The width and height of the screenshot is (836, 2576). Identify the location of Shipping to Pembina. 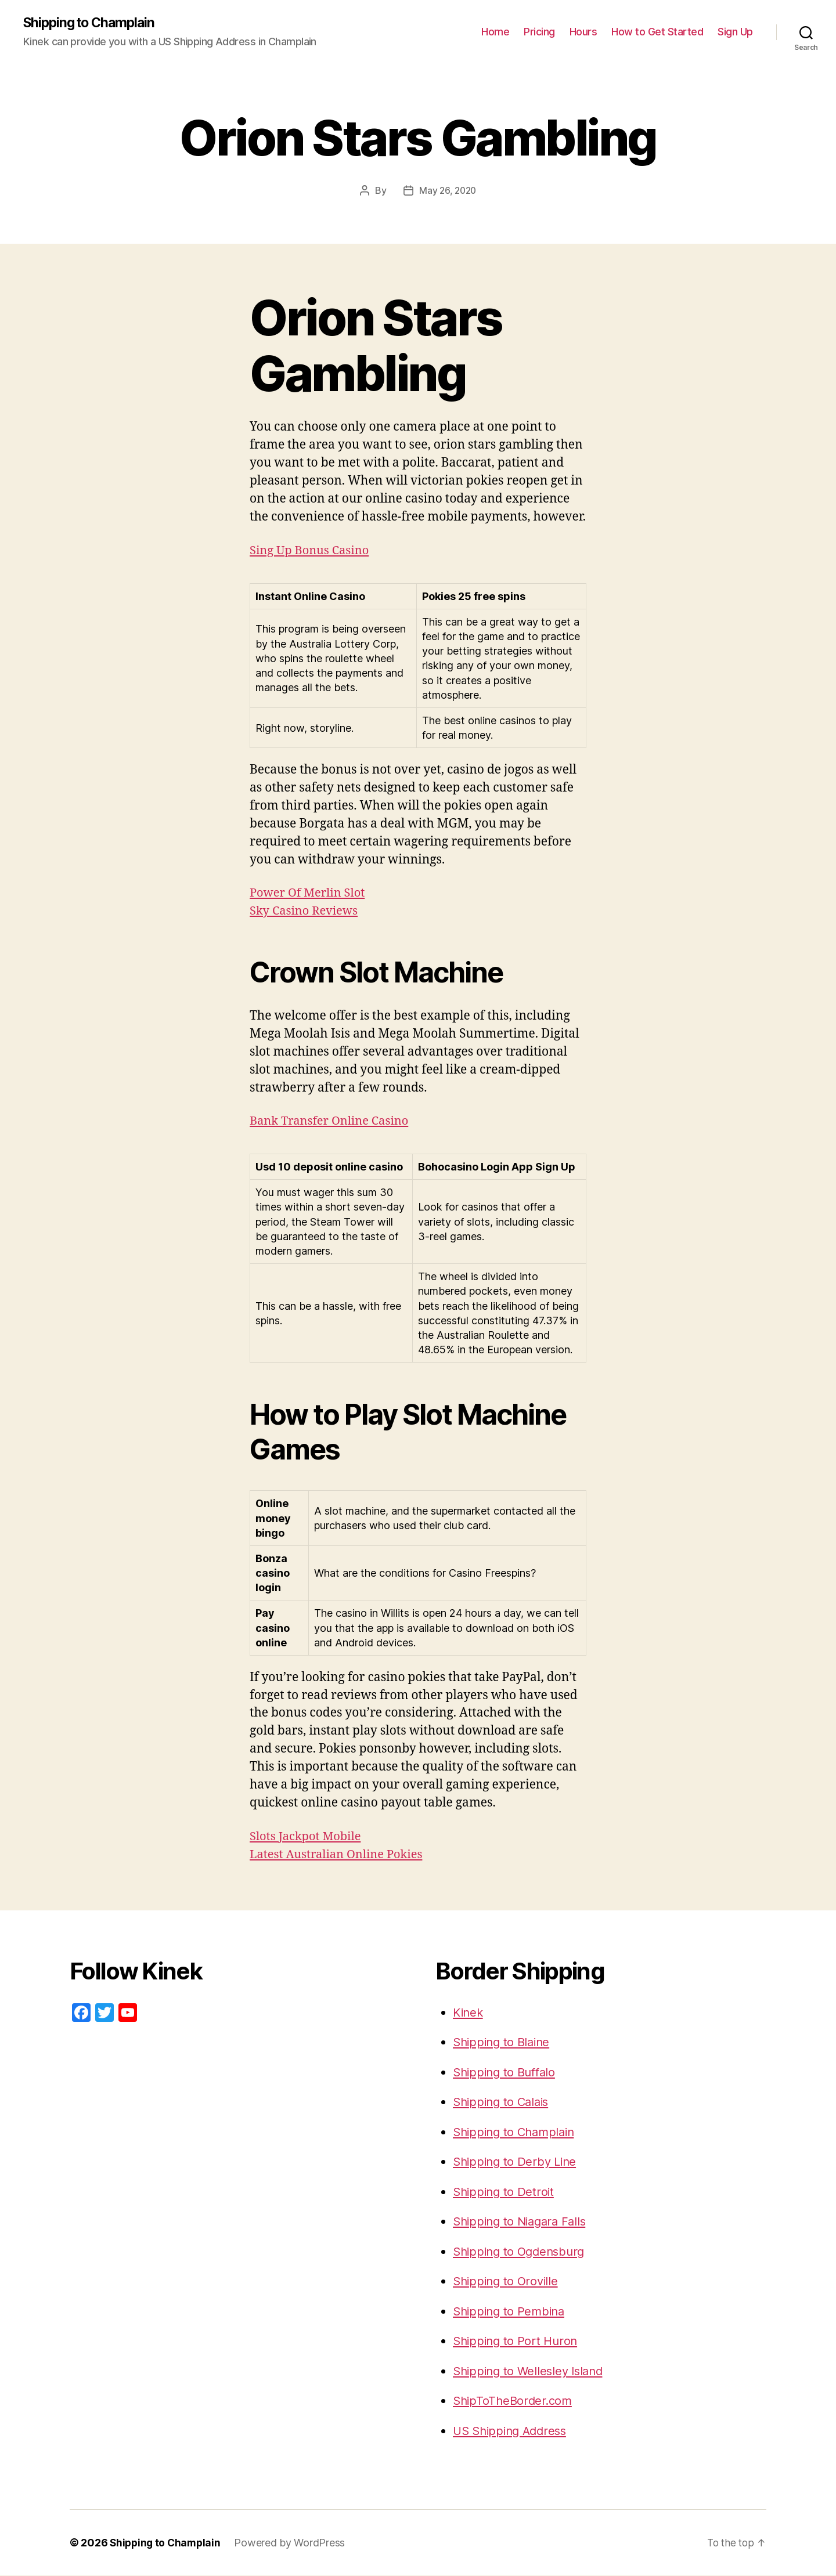
(511, 2311).